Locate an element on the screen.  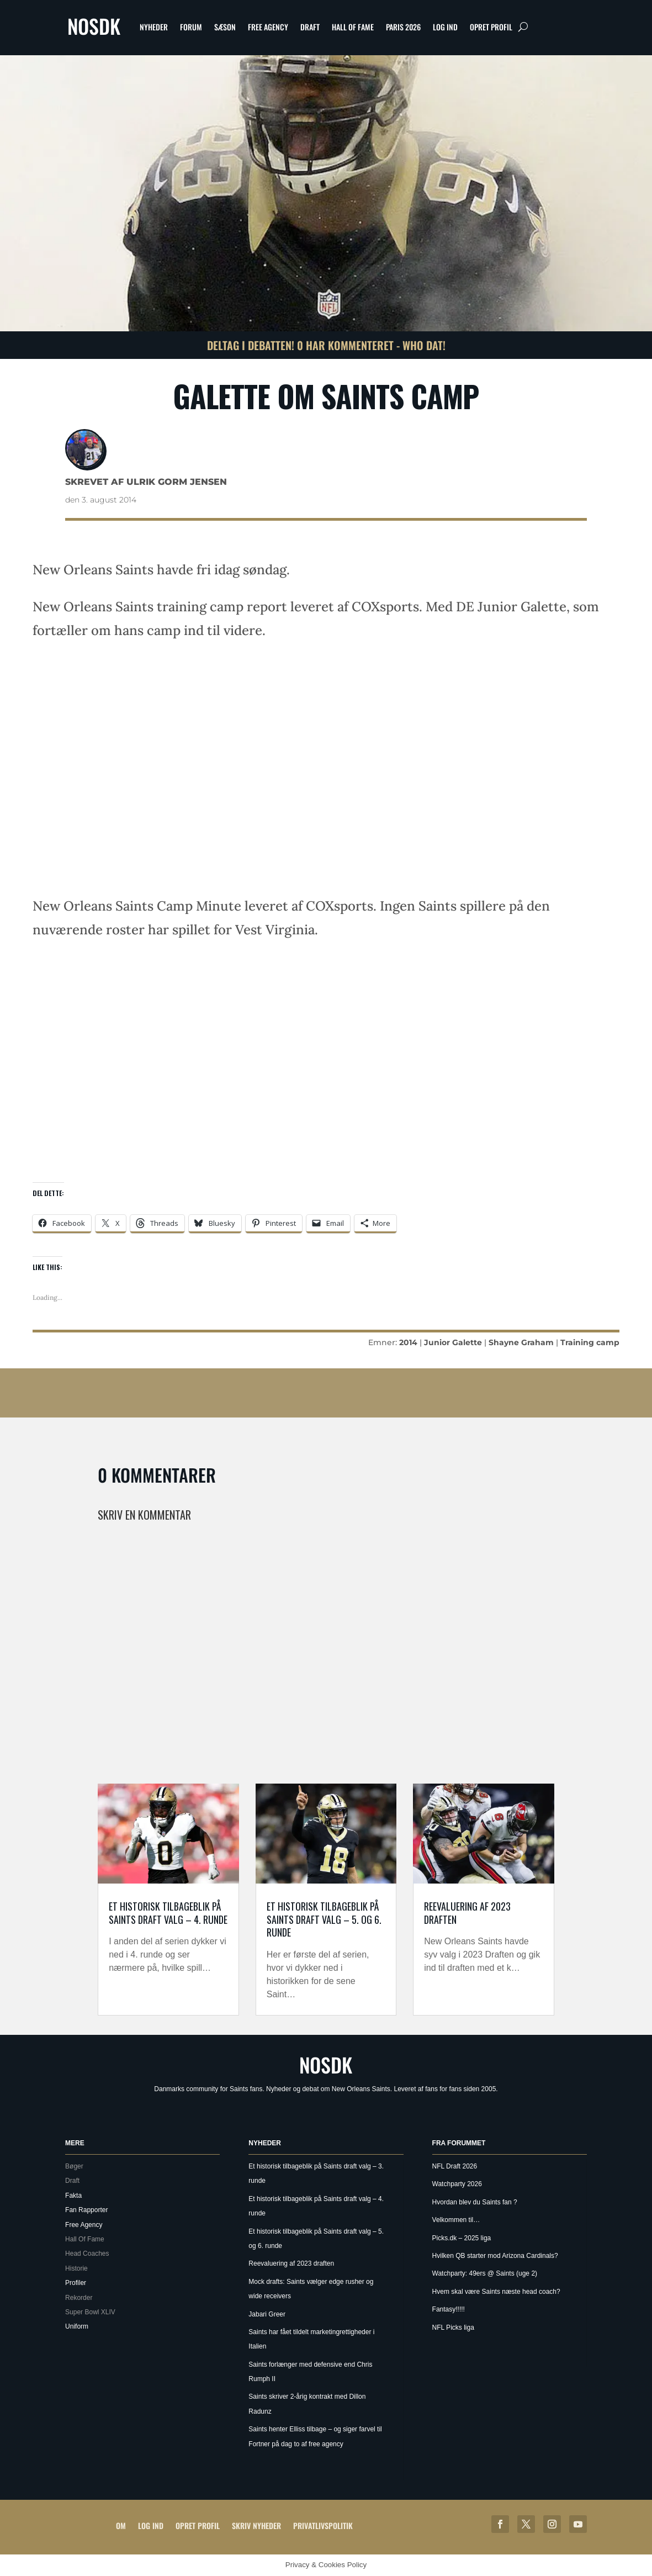
Deltag i debatten! 0 har kommenteret - Who Dat! is located at coordinates (326, 345).